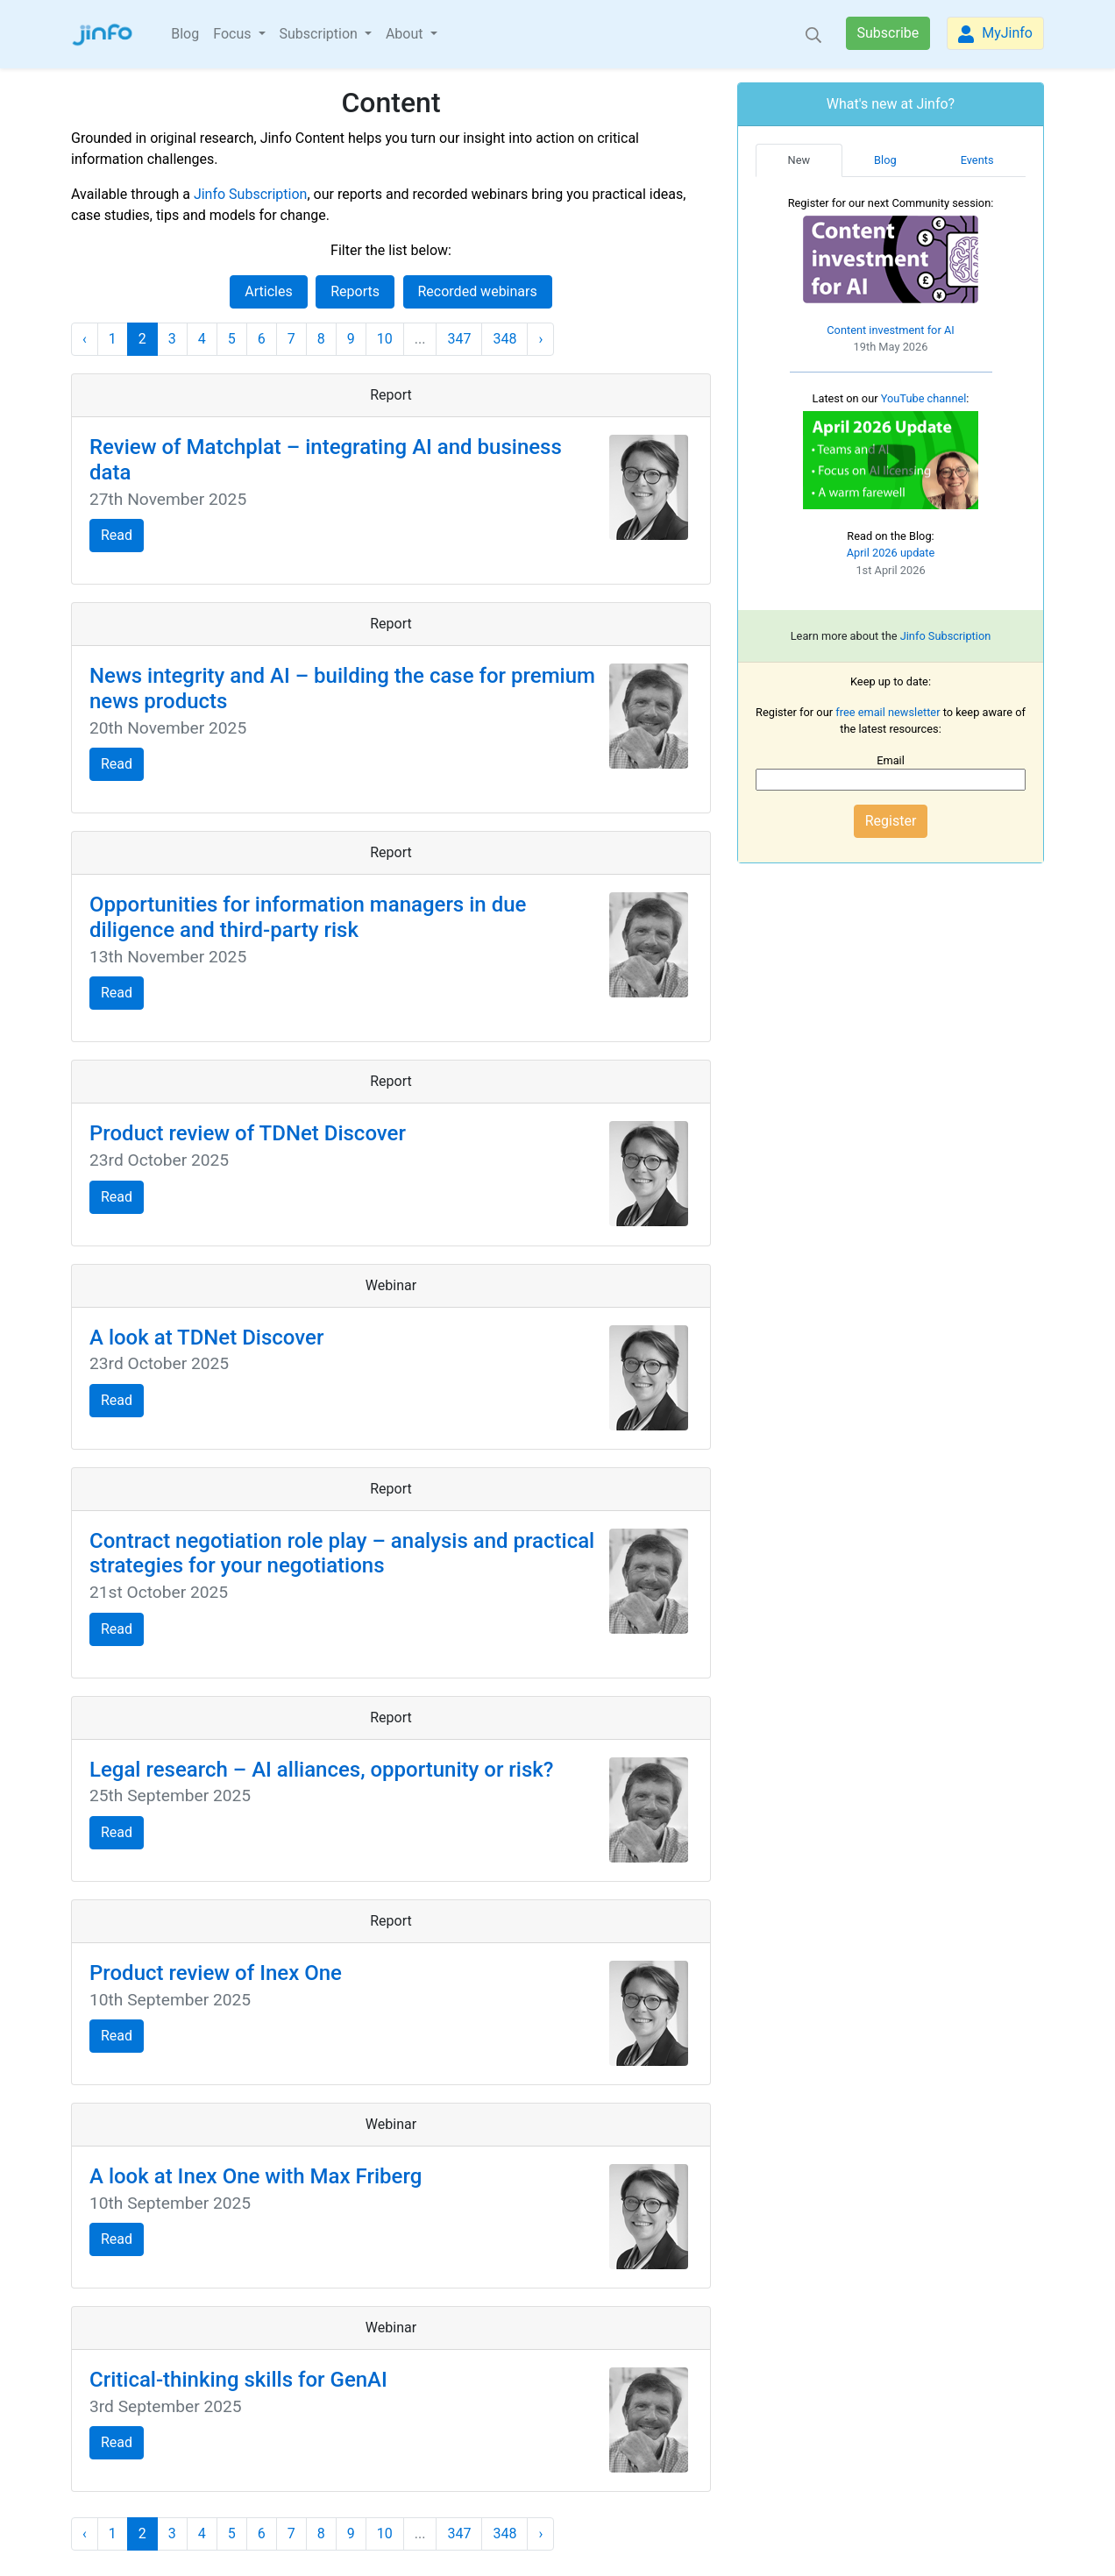 The width and height of the screenshot is (1115, 2576). I want to click on Opportunities for information managers in due diligence and third-party risk, so click(307, 917).